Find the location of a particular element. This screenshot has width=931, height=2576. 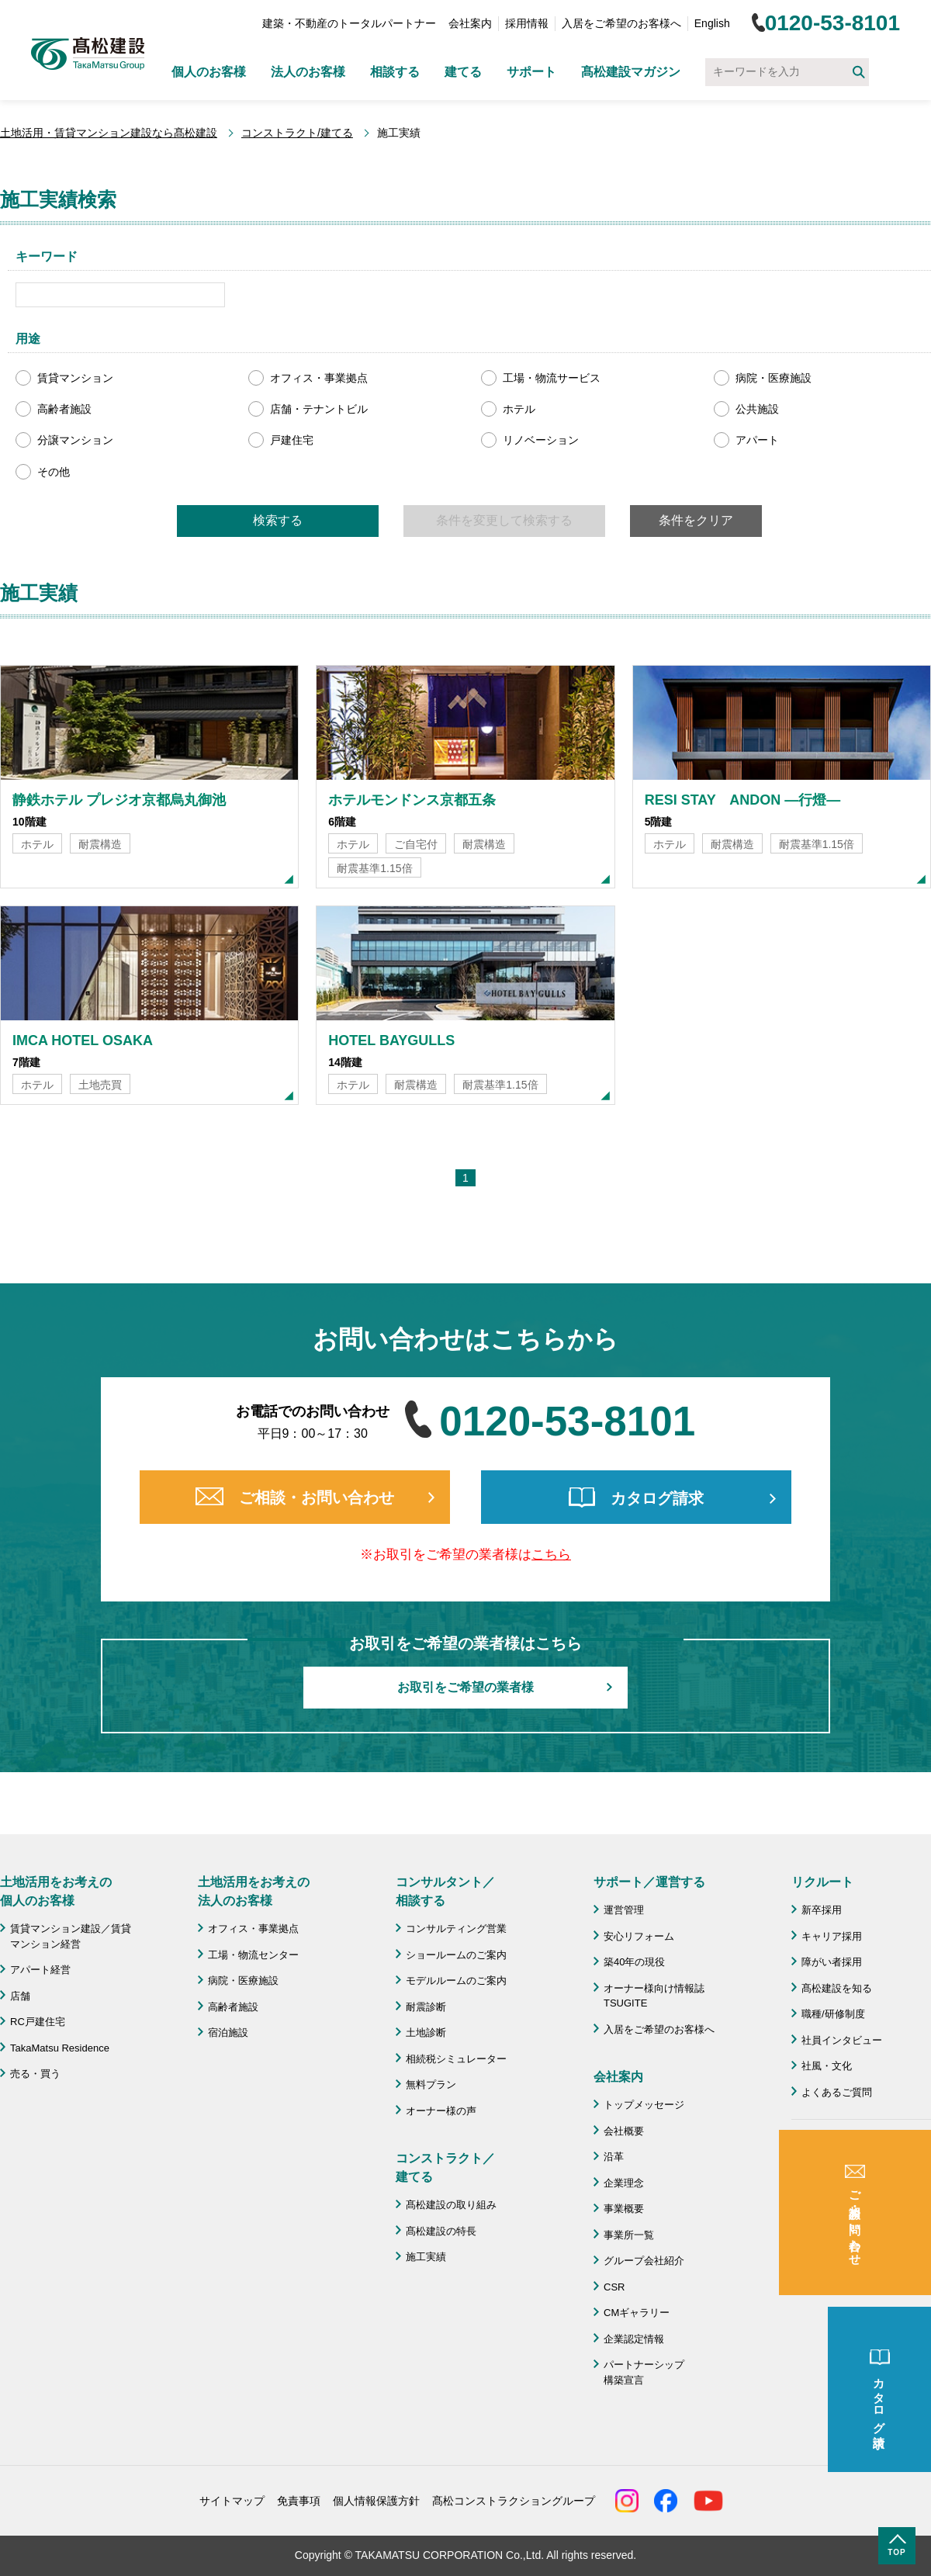

事業所一覧 is located at coordinates (629, 2235).